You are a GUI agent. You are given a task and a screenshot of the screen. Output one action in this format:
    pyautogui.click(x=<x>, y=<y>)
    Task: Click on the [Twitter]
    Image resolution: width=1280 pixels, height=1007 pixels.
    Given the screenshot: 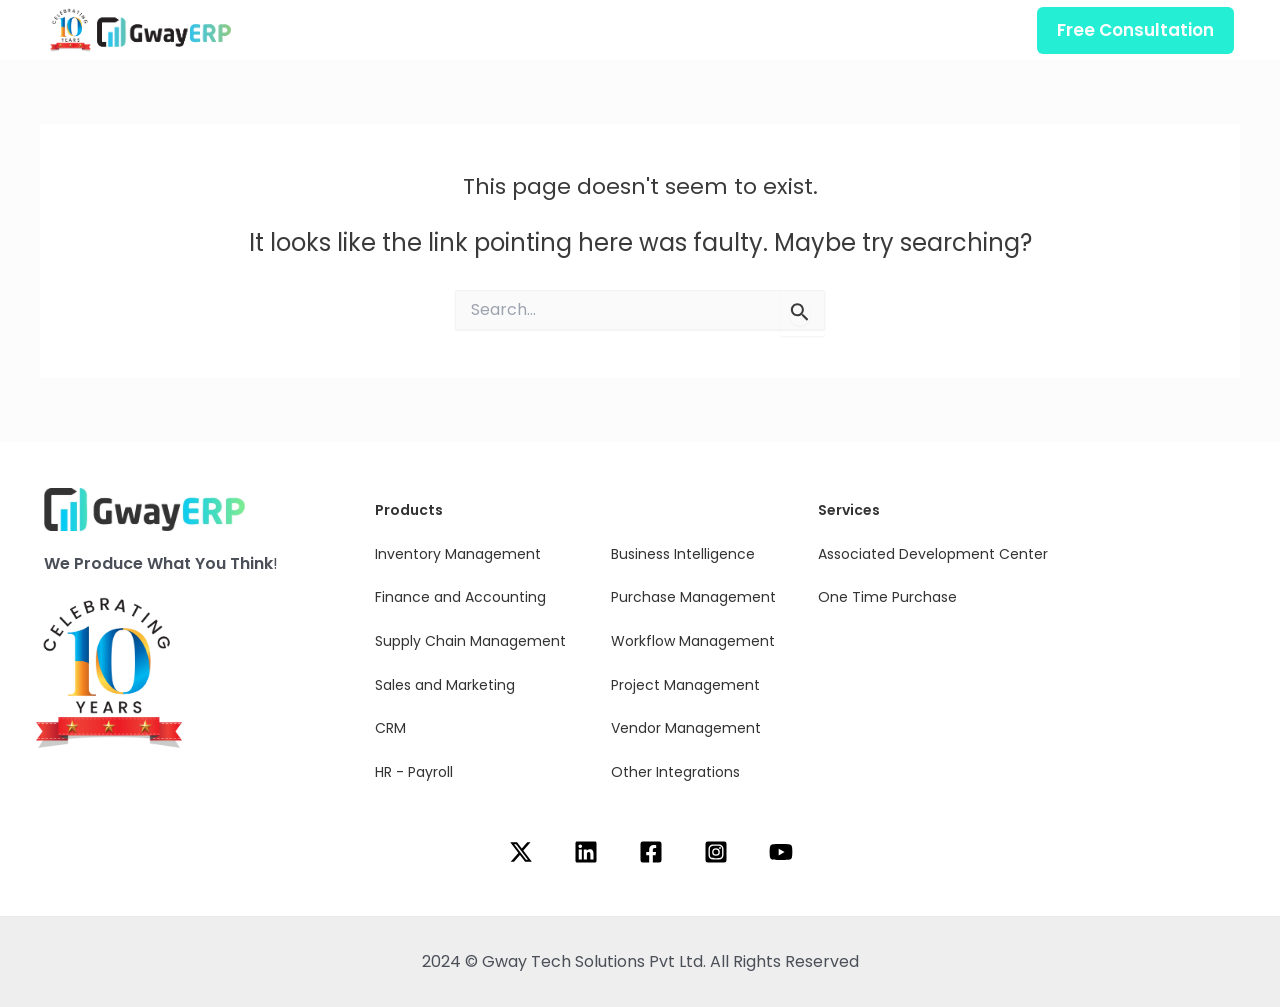 What is the action you would take?
    pyautogui.click(x=521, y=852)
    